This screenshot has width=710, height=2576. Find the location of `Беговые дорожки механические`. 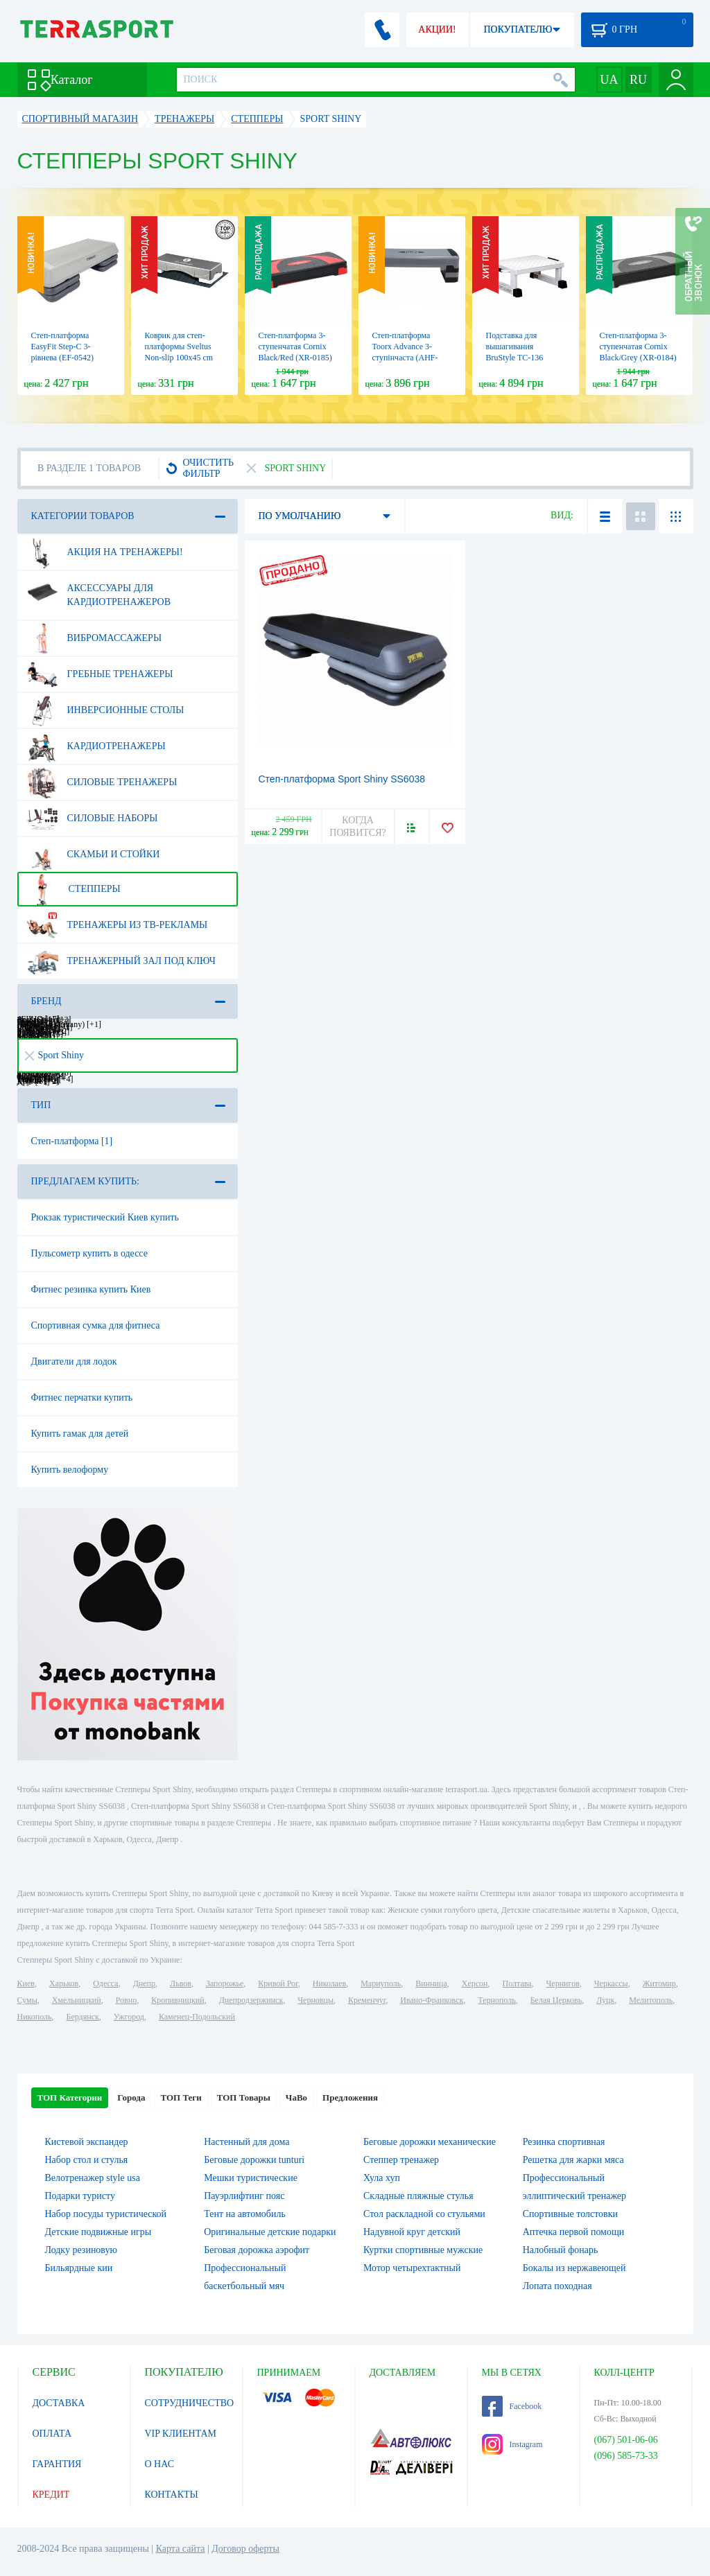

Беговые дорожки механические is located at coordinates (429, 2142).